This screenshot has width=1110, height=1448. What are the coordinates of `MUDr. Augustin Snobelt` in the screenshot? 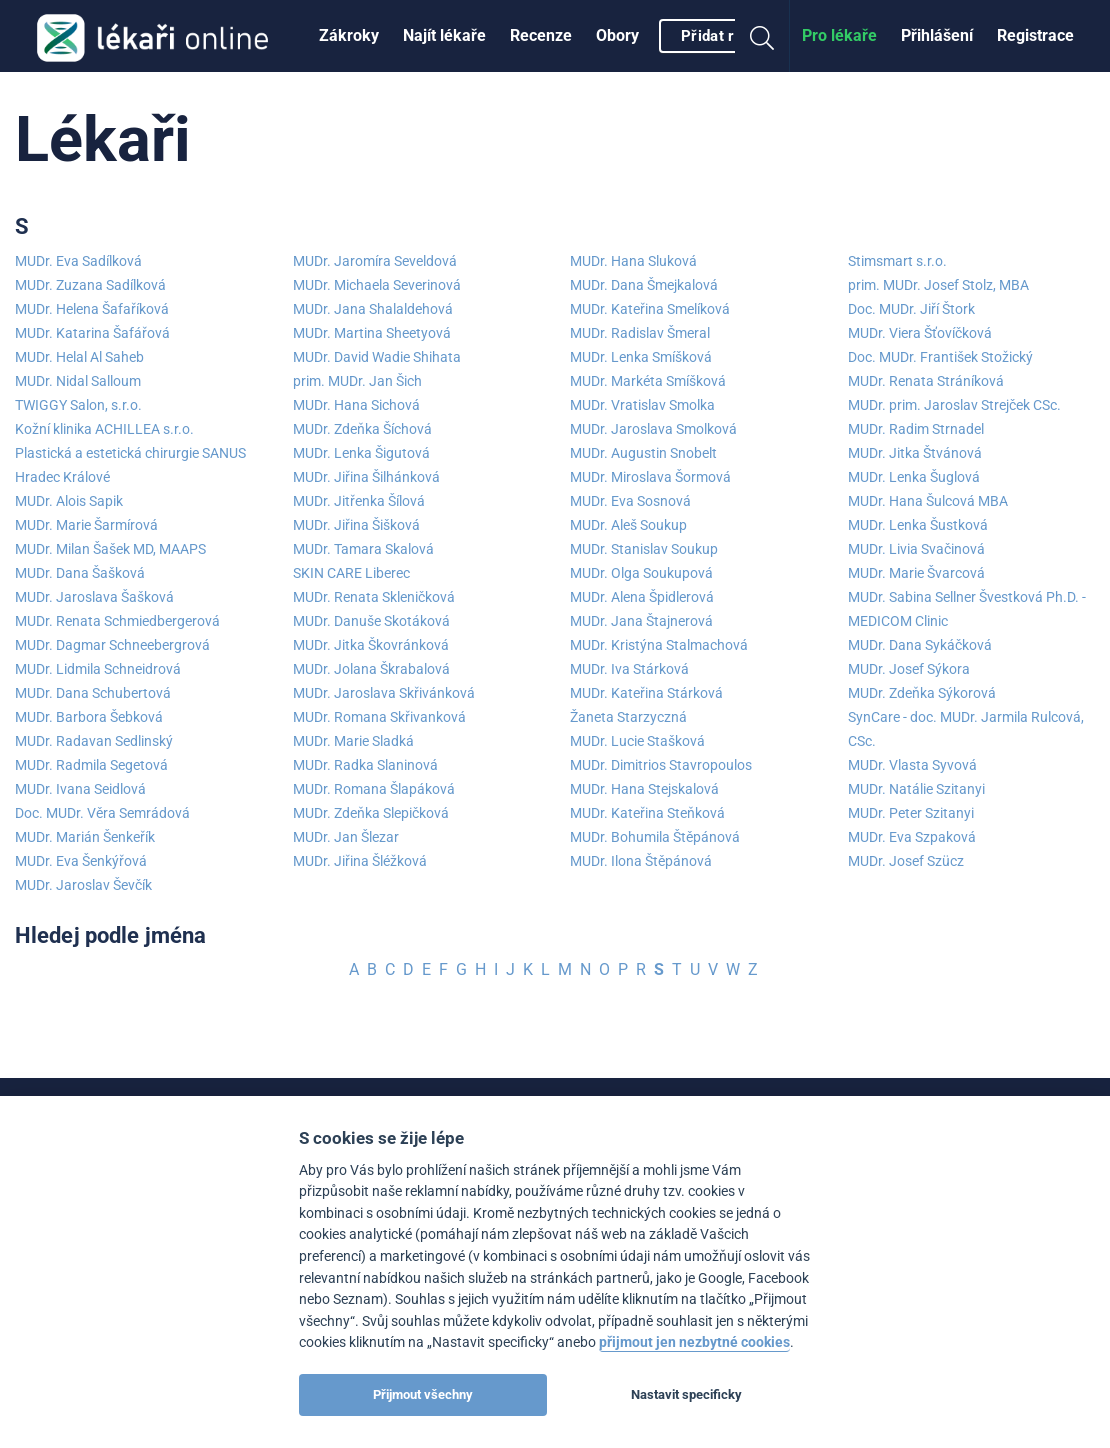 It's located at (643, 453).